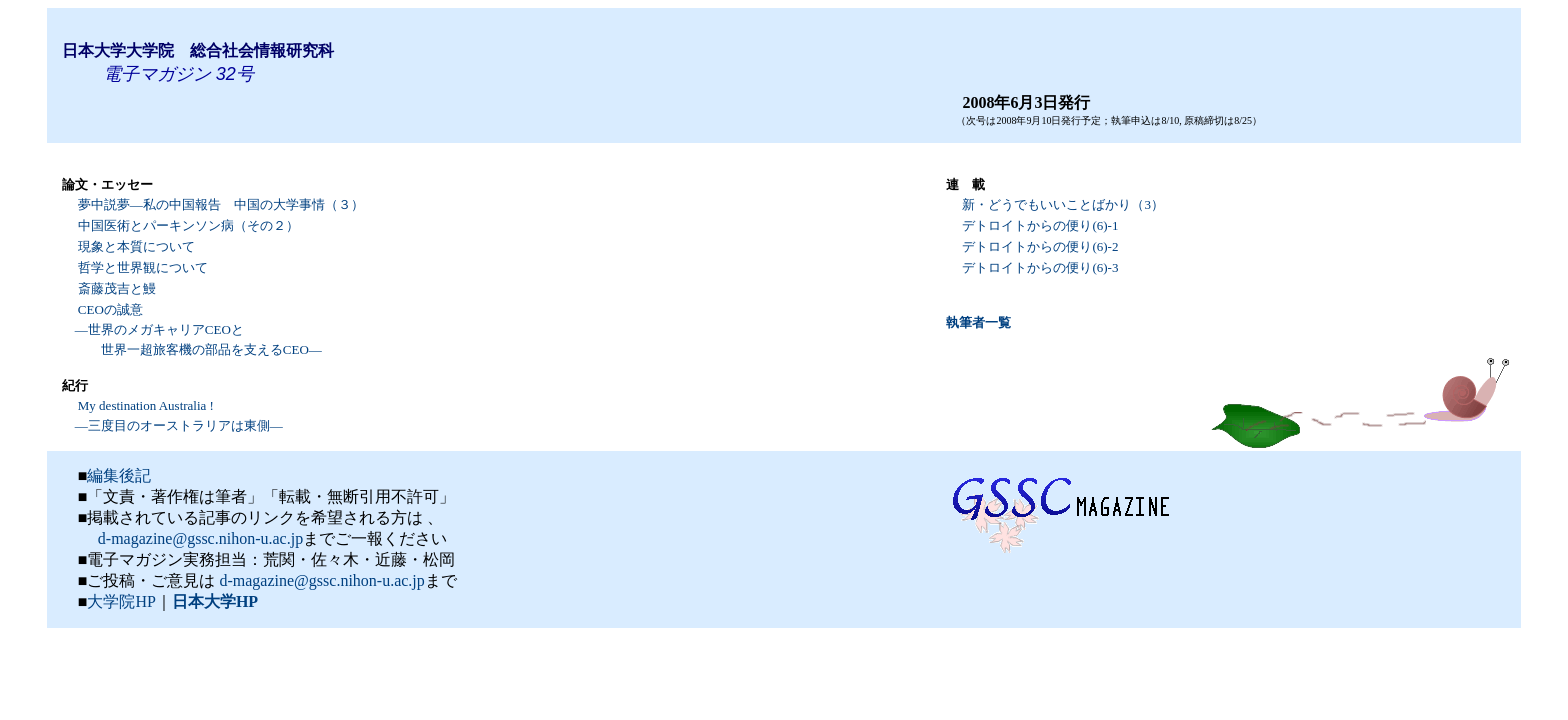 This screenshot has width=1568, height=720. What do you see at coordinates (978, 322) in the screenshot?
I see `執筆者一覧` at bounding box center [978, 322].